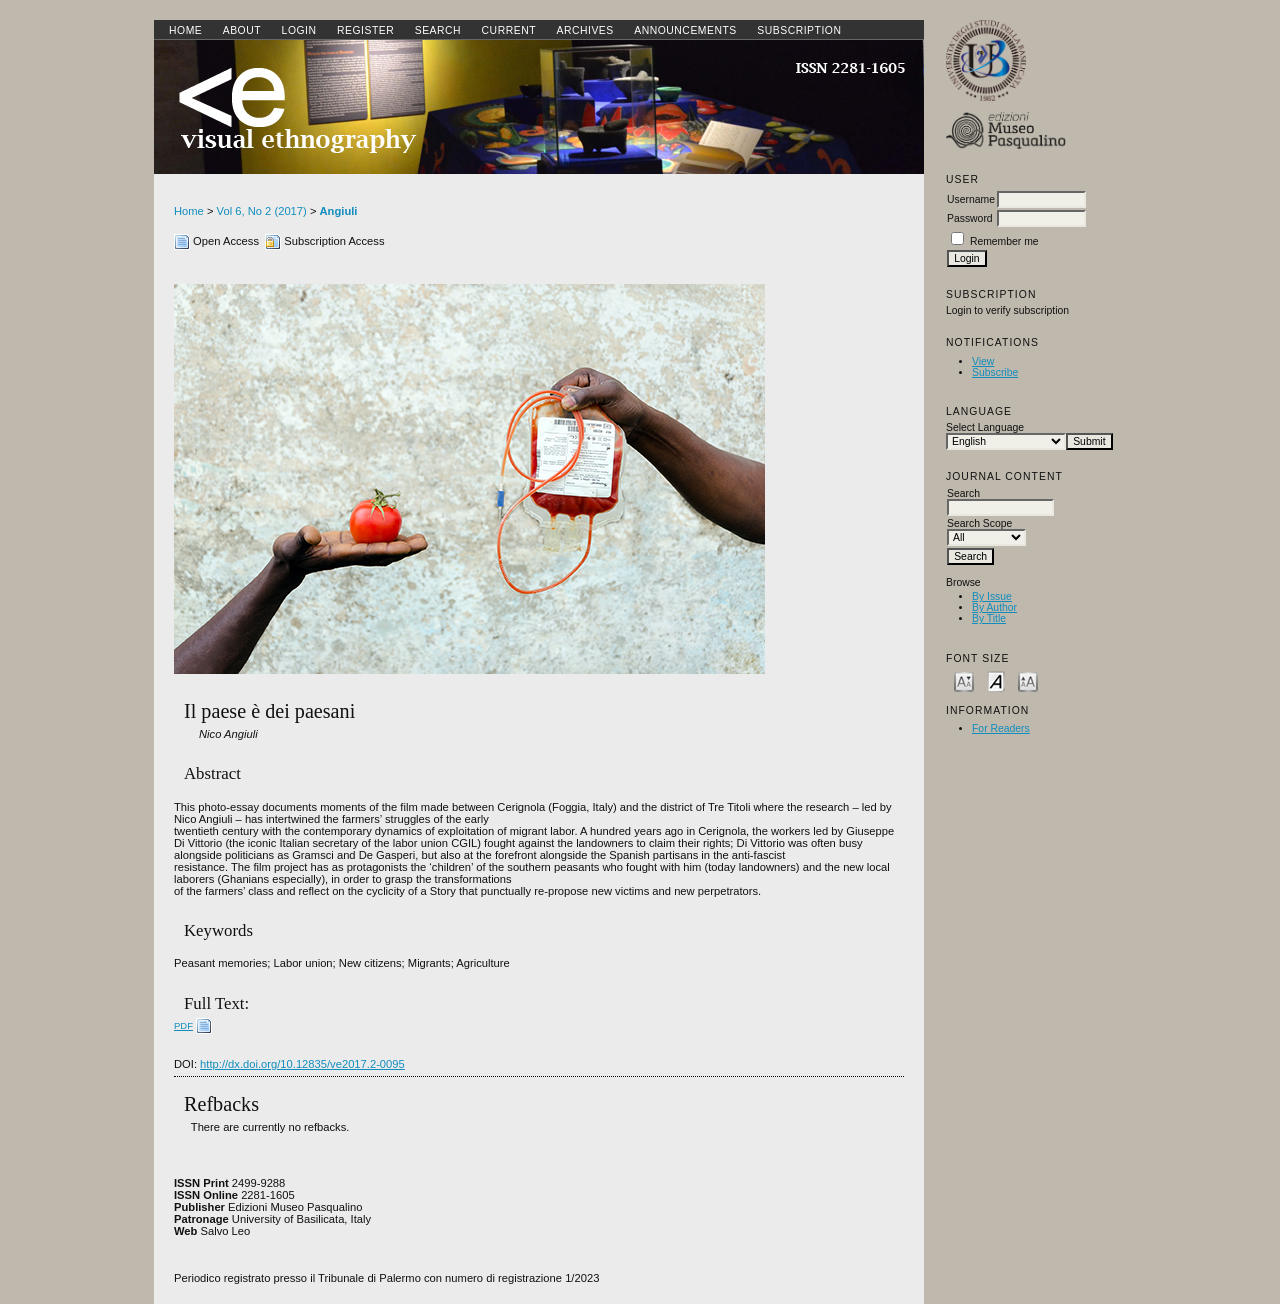 Image resolution: width=1280 pixels, height=1304 pixels. Describe the element at coordinates (299, 30) in the screenshot. I see `Login` at that location.